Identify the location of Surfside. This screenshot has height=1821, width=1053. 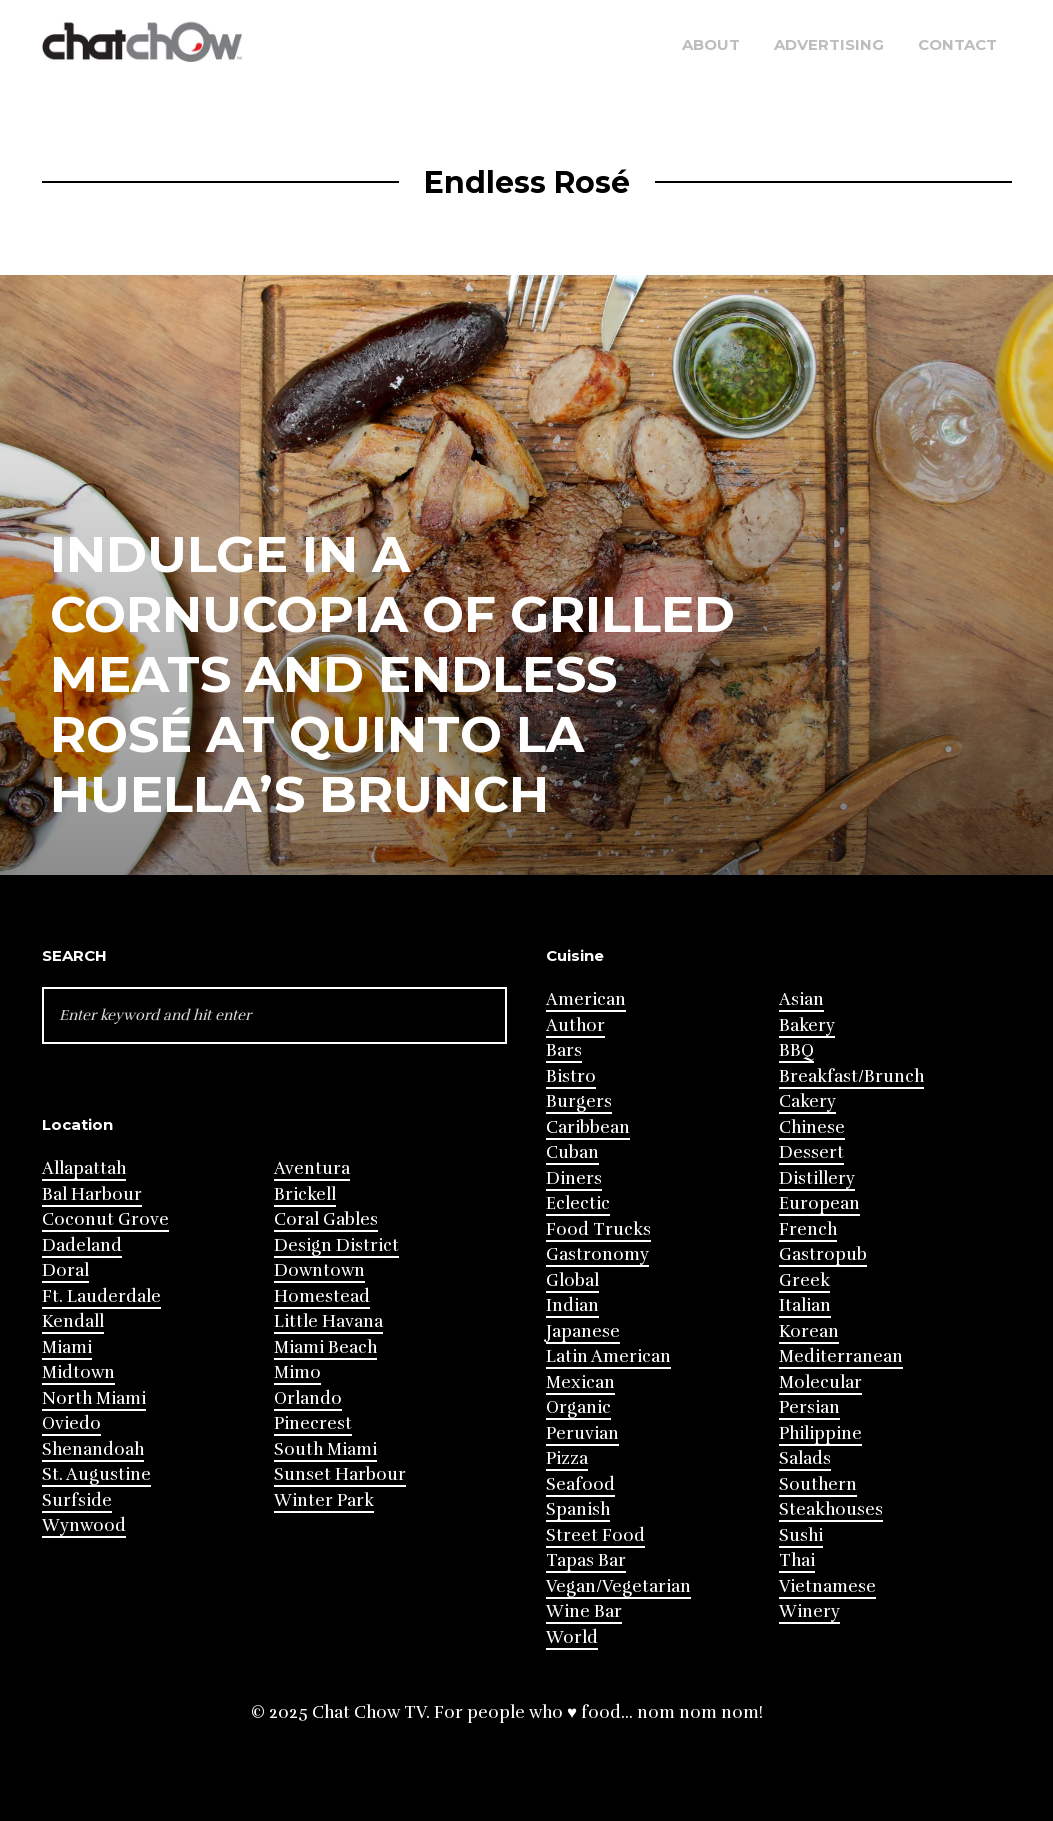
(77, 1500).